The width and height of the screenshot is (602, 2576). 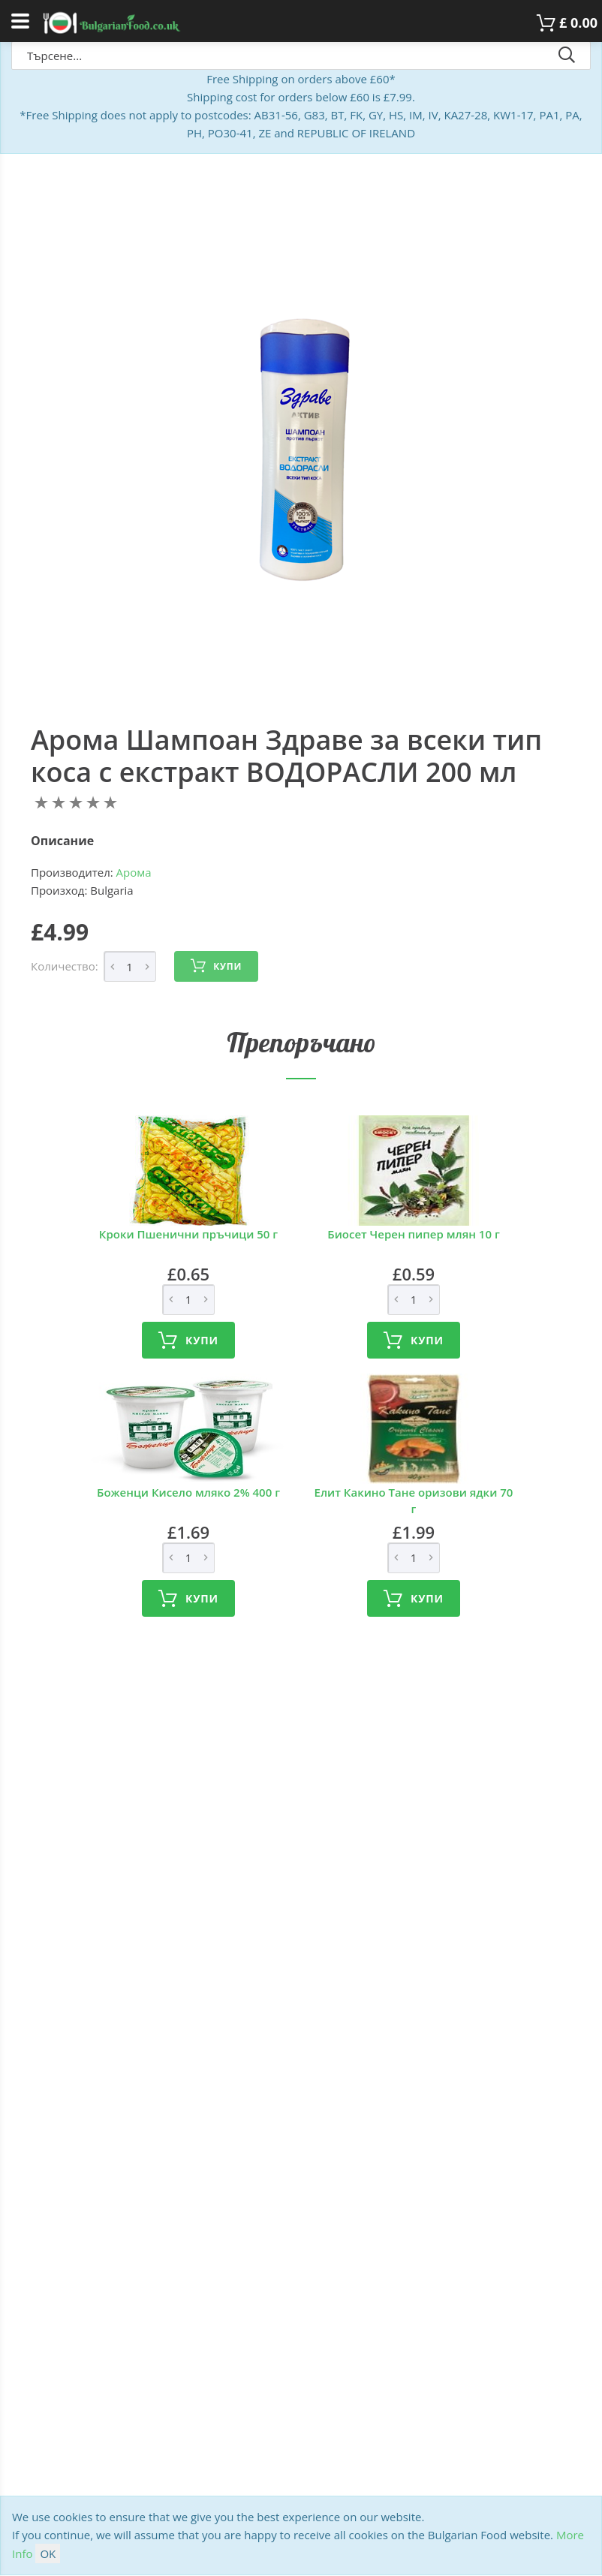 What do you see at coordinates (64, 966) in the screenshot?
I see `Количество:` at bounding box center [64, 966].